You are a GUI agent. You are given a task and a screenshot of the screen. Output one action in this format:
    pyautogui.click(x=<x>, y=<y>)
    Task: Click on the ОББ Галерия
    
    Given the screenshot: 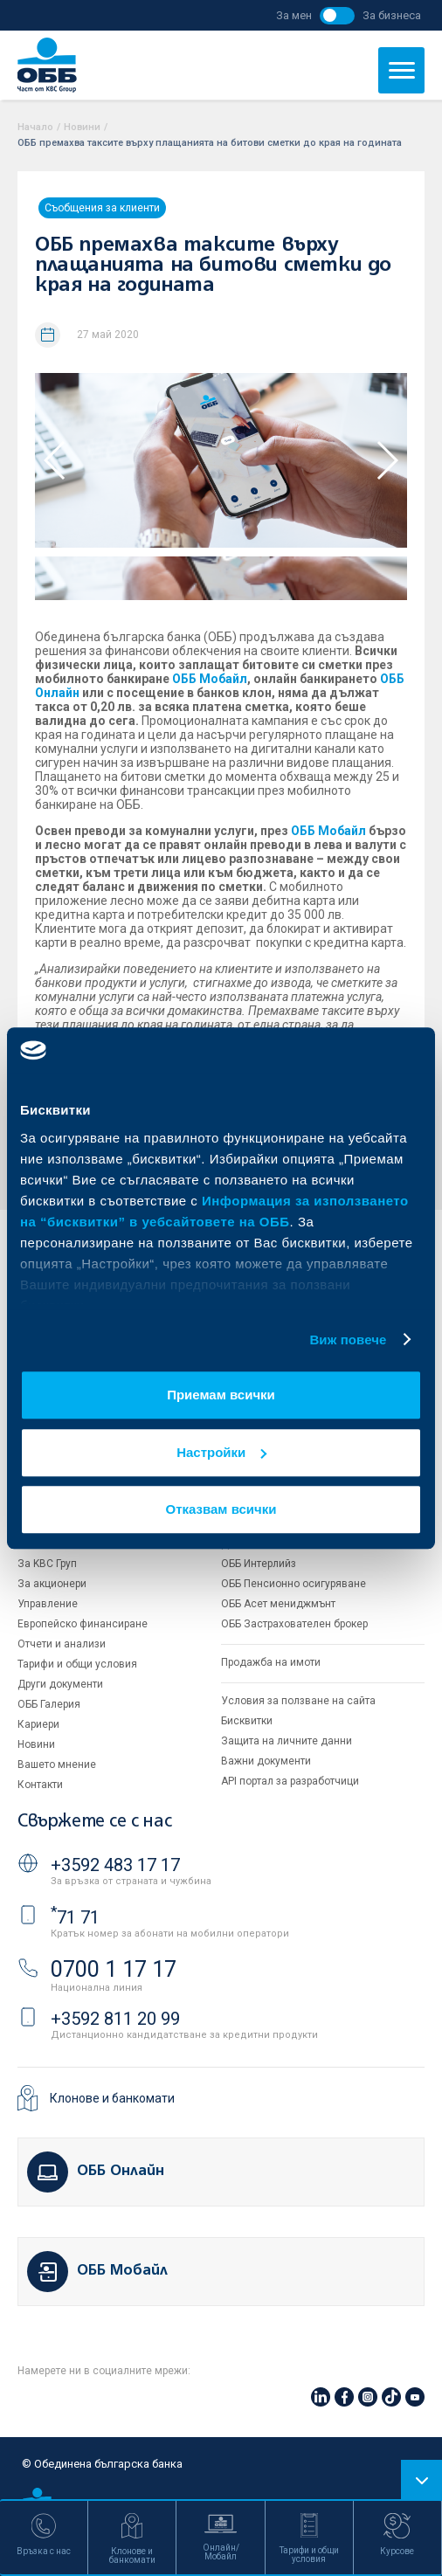 What is the action you would take?
    pyautogui.click(x=48, y=1704)
    